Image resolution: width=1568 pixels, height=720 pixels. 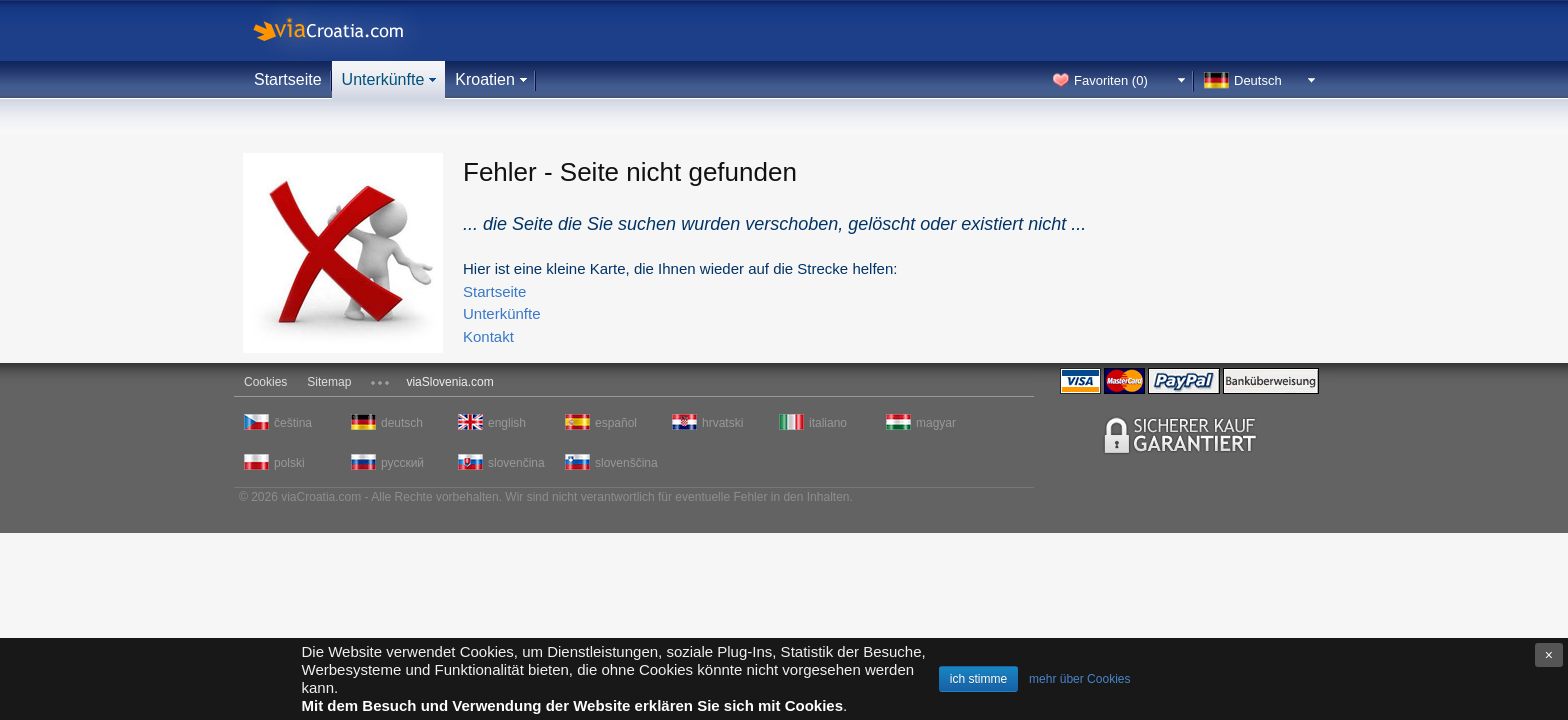 I want to click on čeština, so click(x=293, y=423).